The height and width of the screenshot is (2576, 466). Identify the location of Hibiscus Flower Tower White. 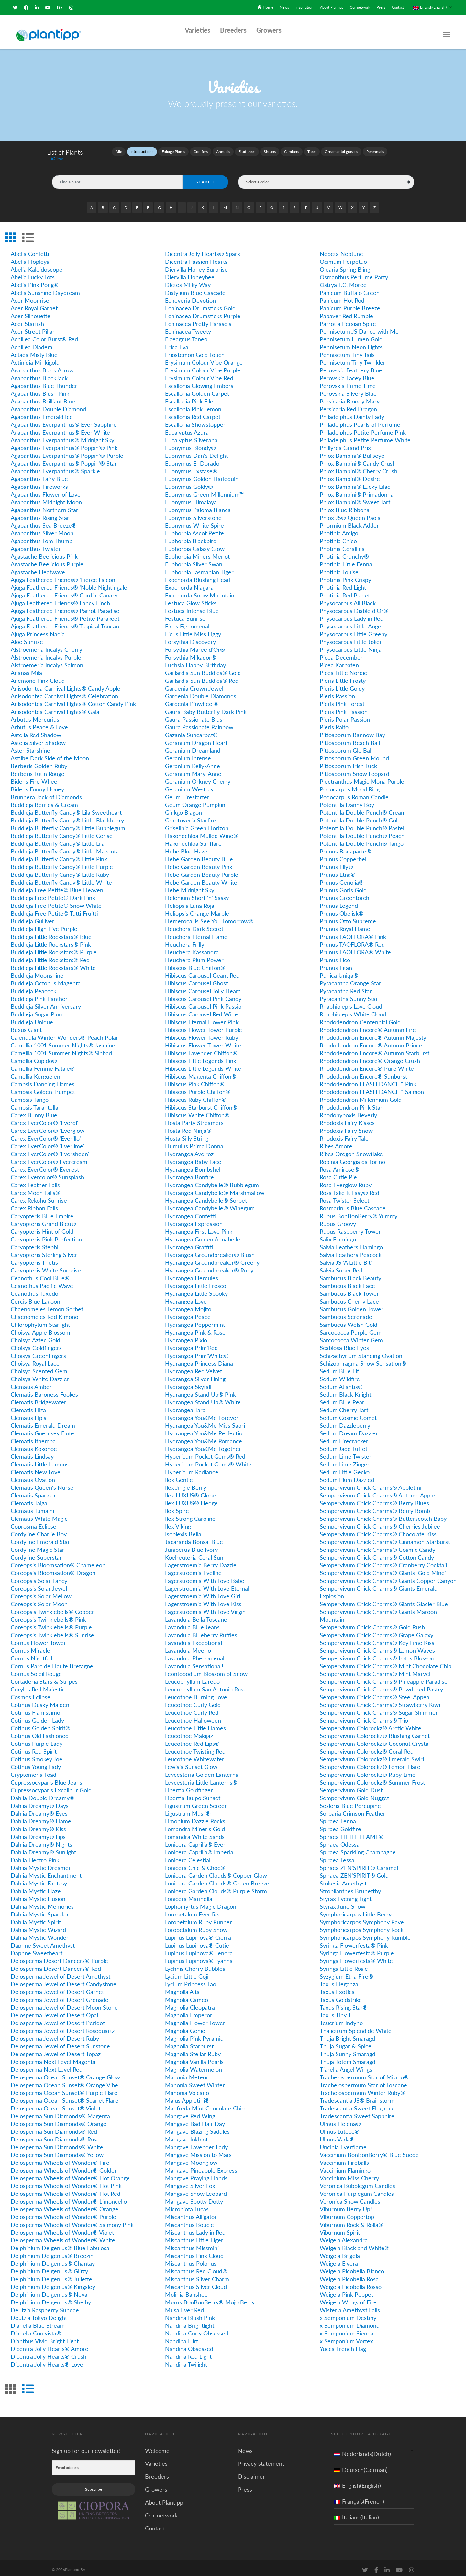
(203, 1041).